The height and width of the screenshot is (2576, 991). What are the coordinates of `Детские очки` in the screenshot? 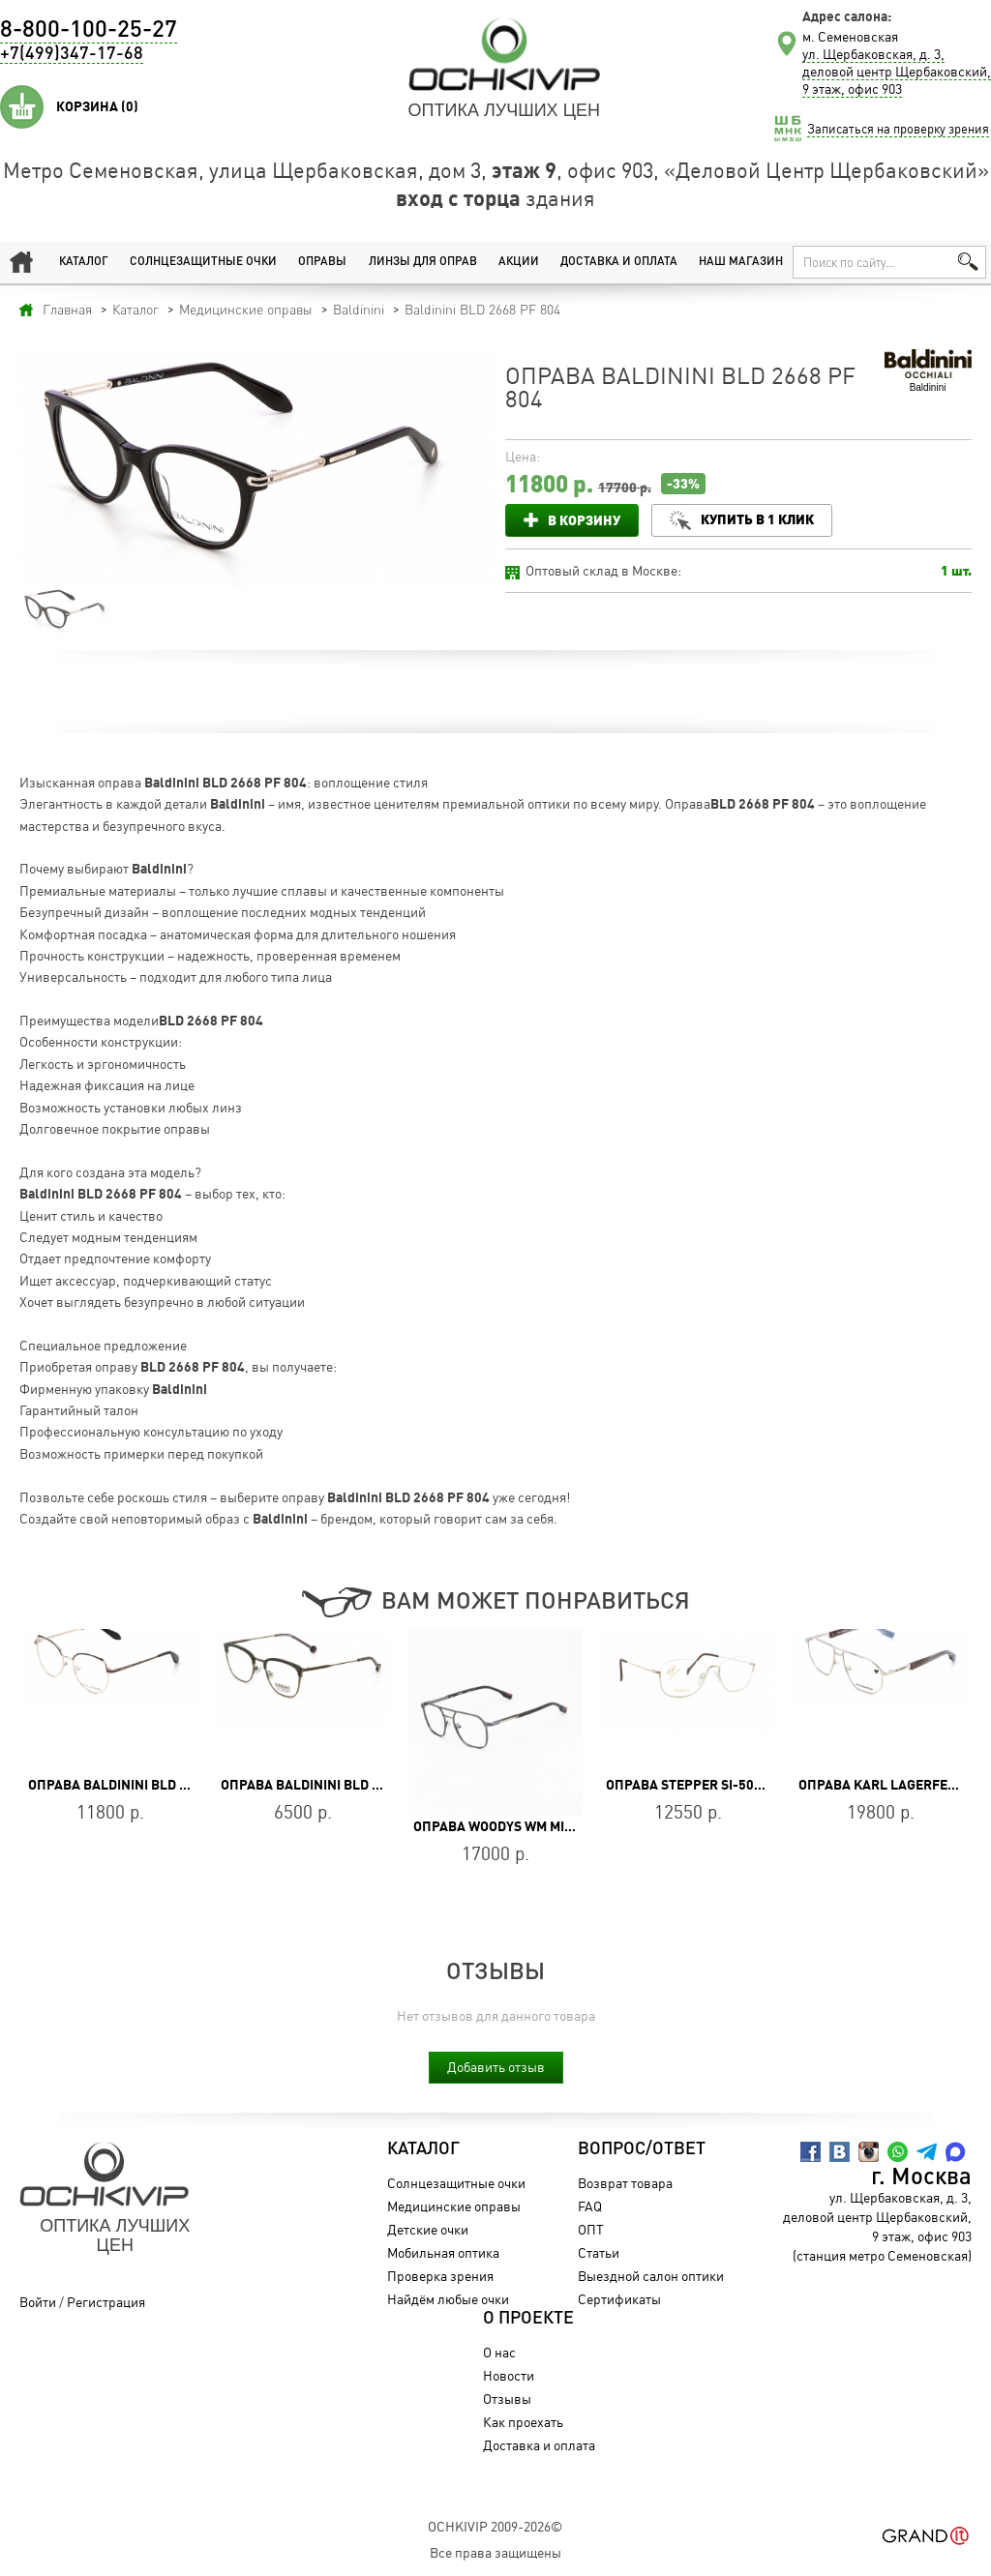 It's located at (427, 2229).